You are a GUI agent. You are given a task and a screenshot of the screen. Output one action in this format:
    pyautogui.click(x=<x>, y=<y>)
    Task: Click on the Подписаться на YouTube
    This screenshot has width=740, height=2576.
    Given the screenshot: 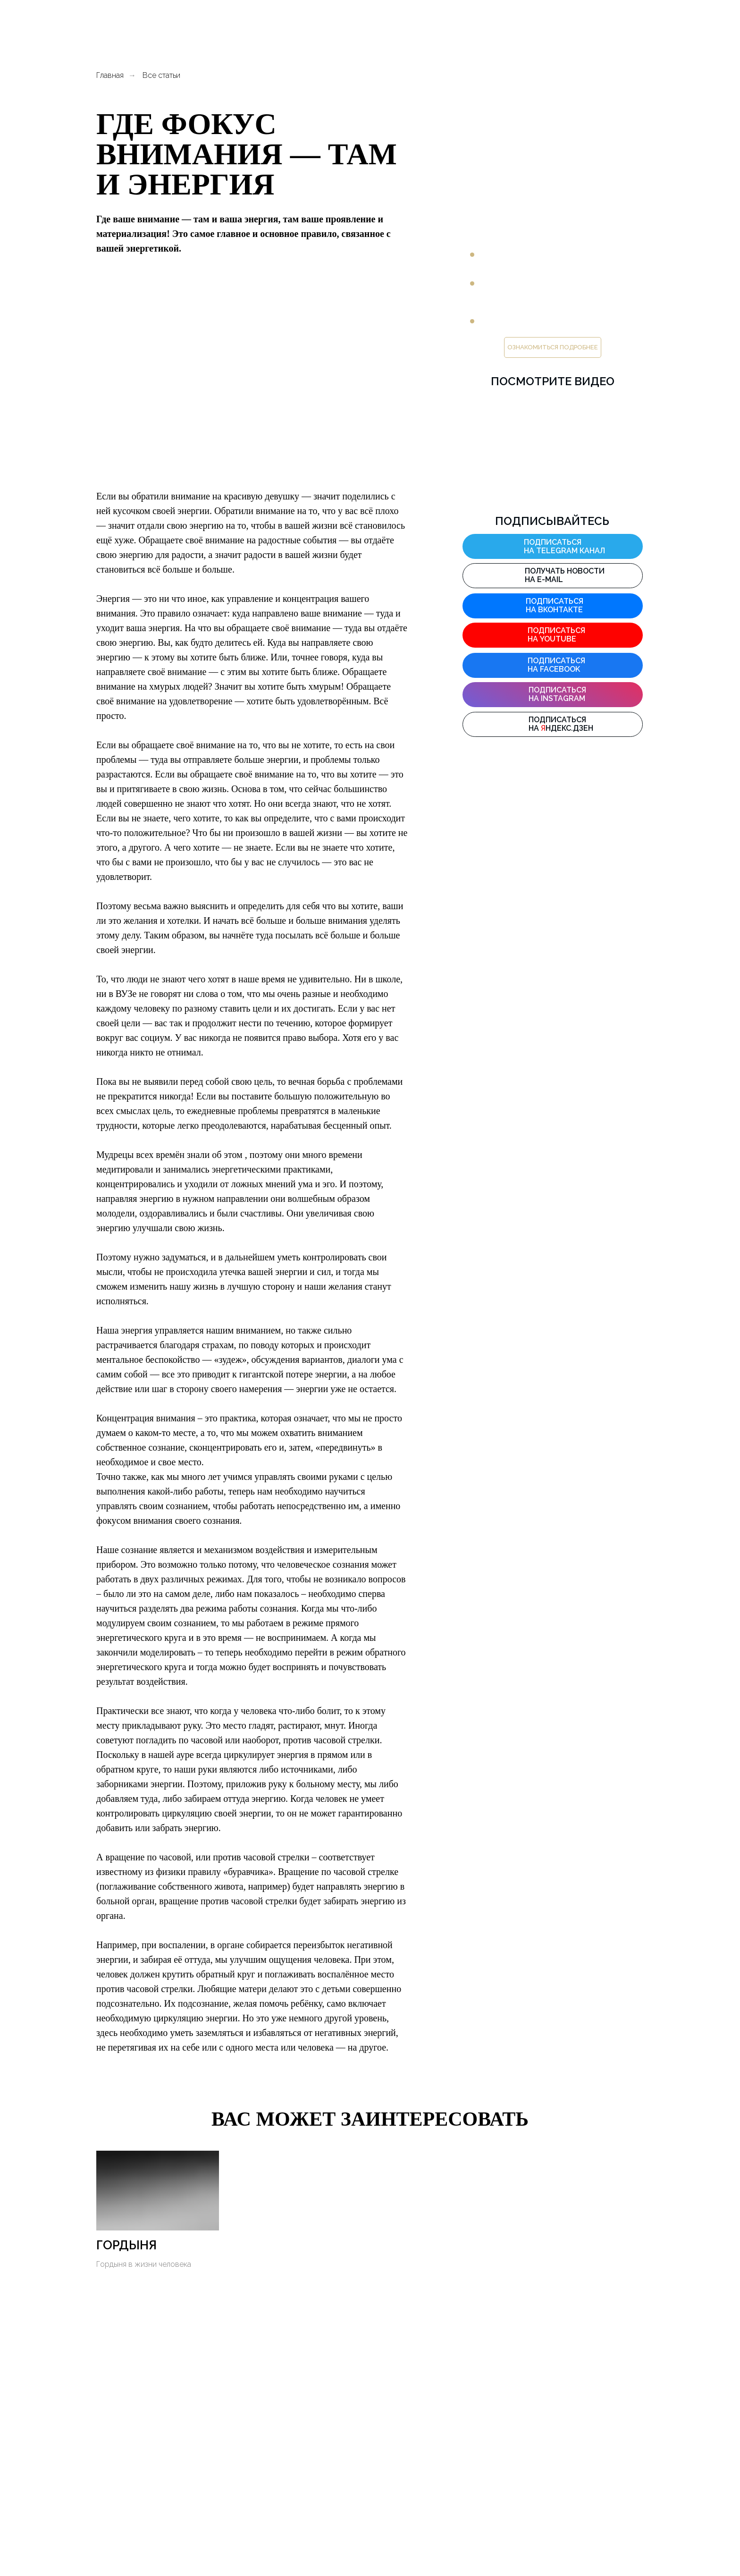 What is the action you would take?
    pyautogui.click(x=556, y=634)
    